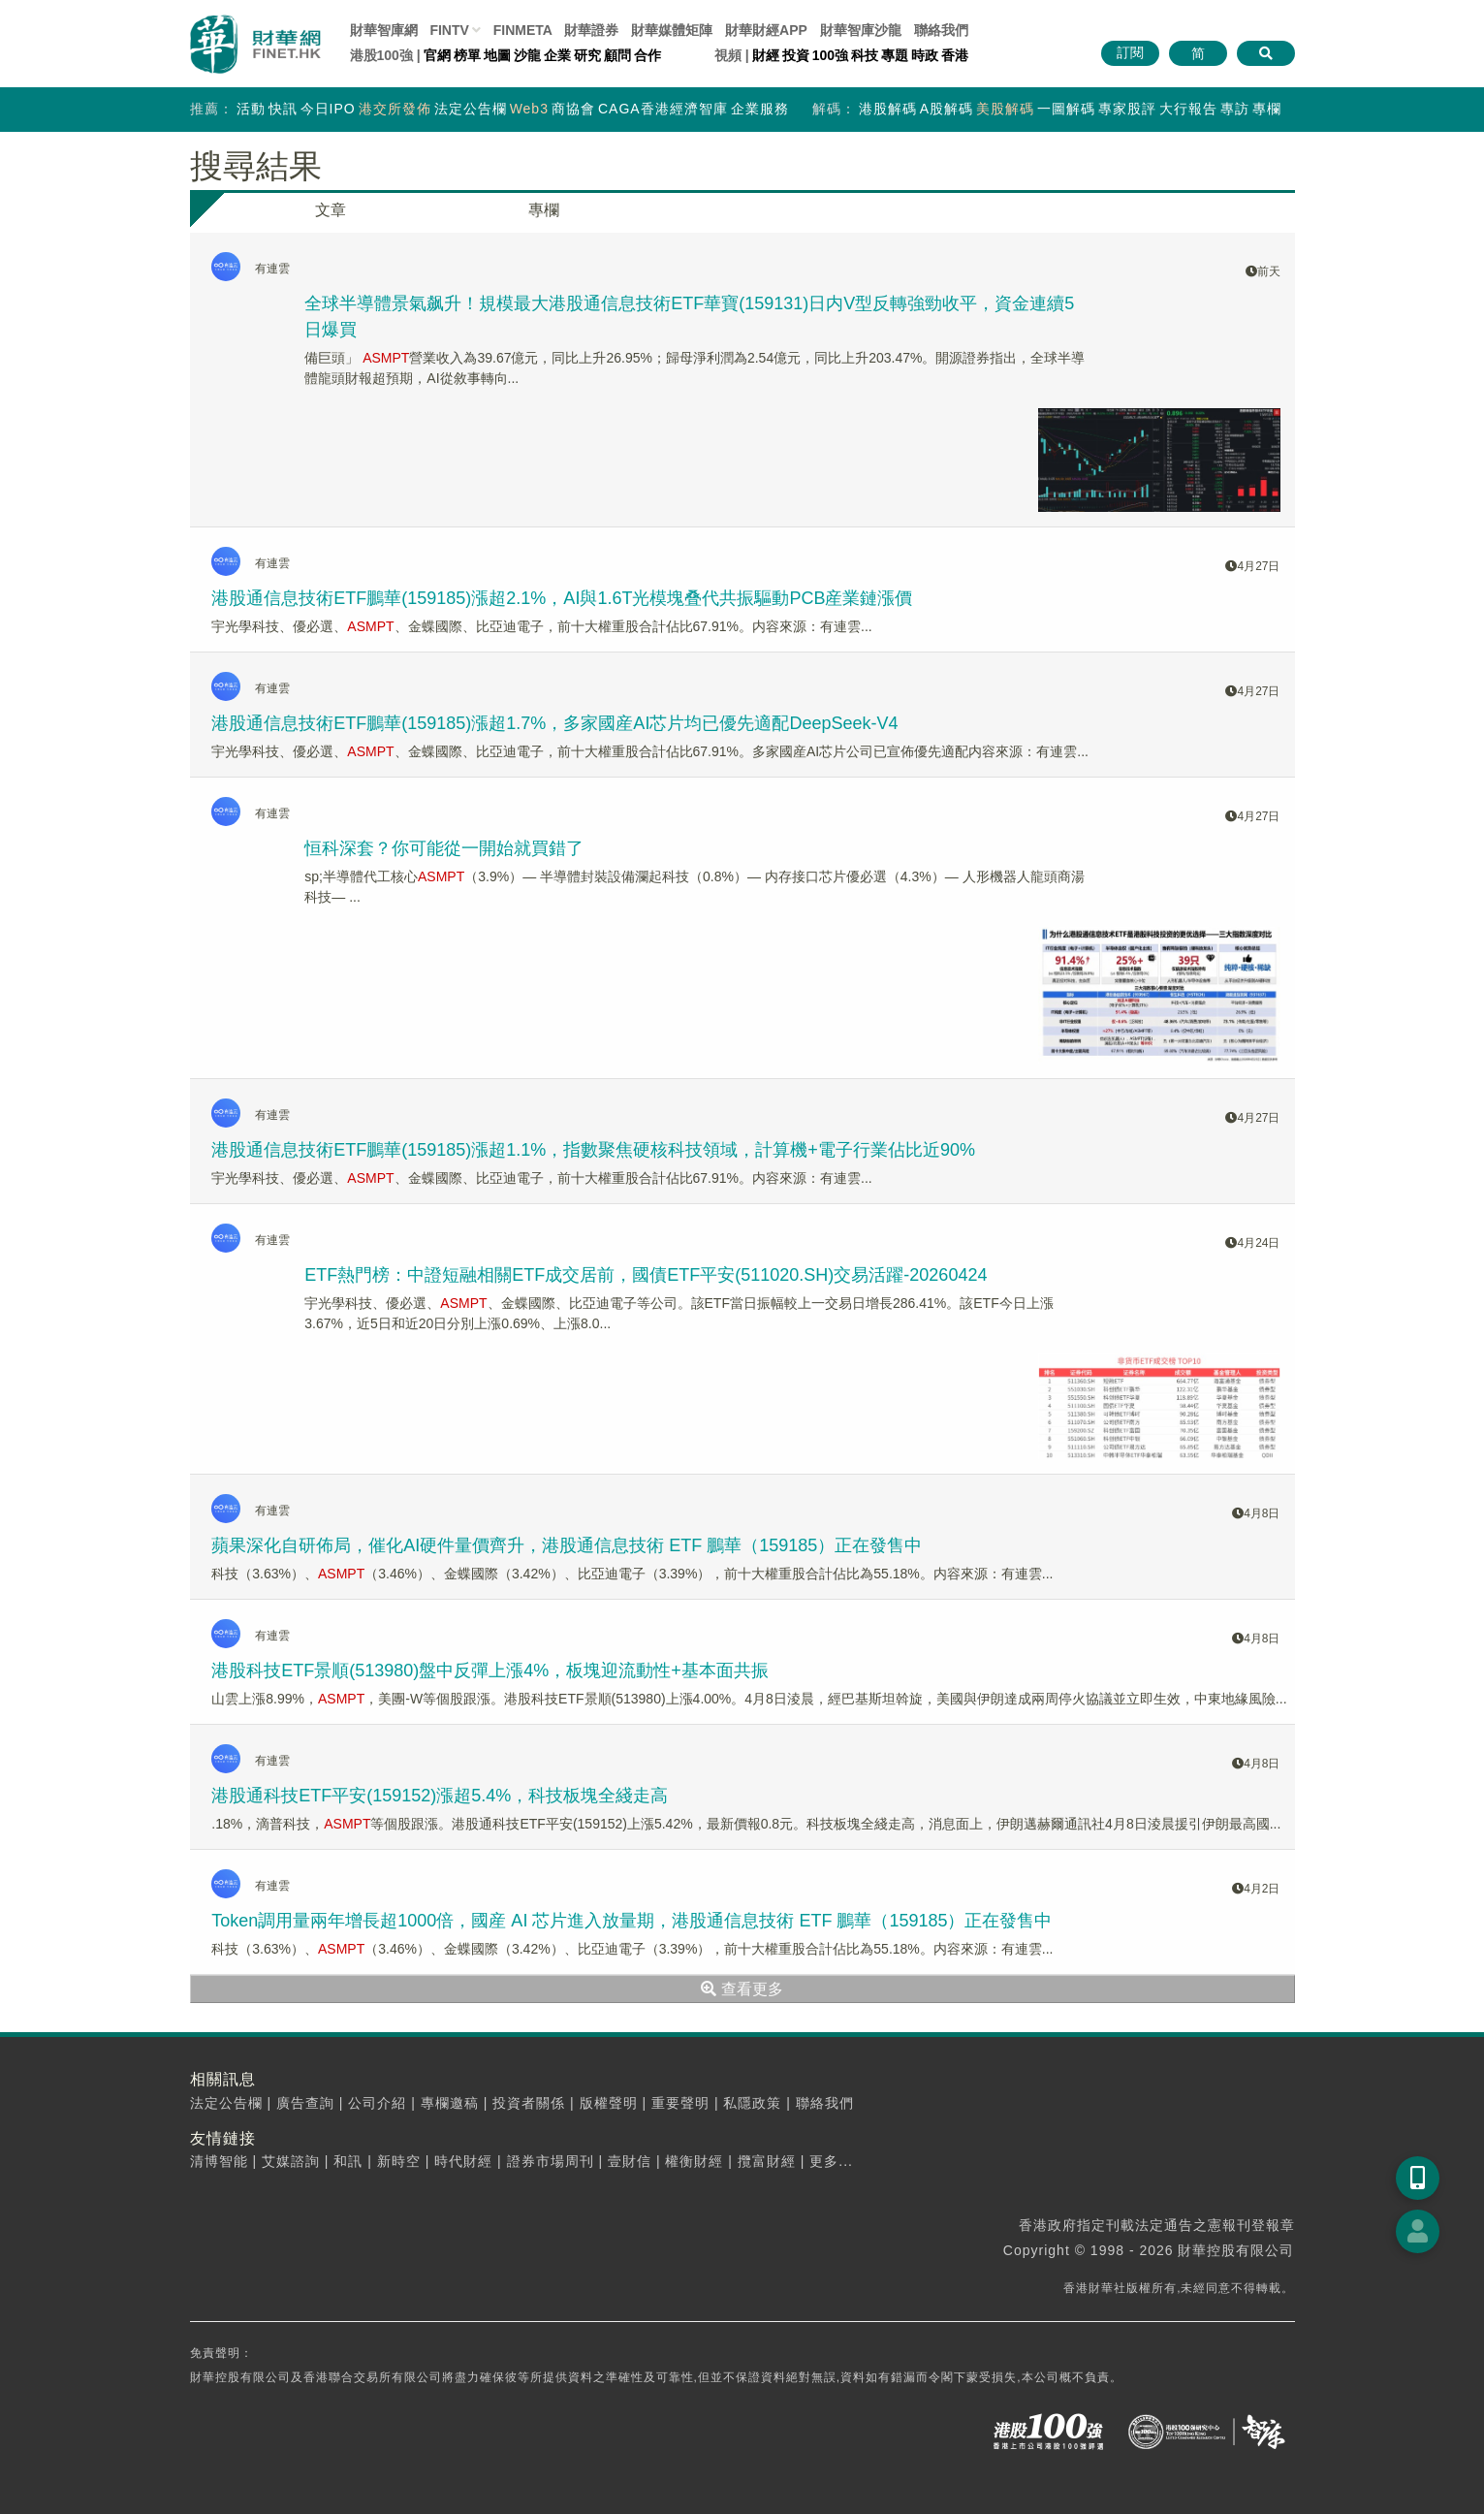 Image resolution: width=1484 pixels, height=2514 pixels. I want to click on 智庫沙龍, so click(860, 30).